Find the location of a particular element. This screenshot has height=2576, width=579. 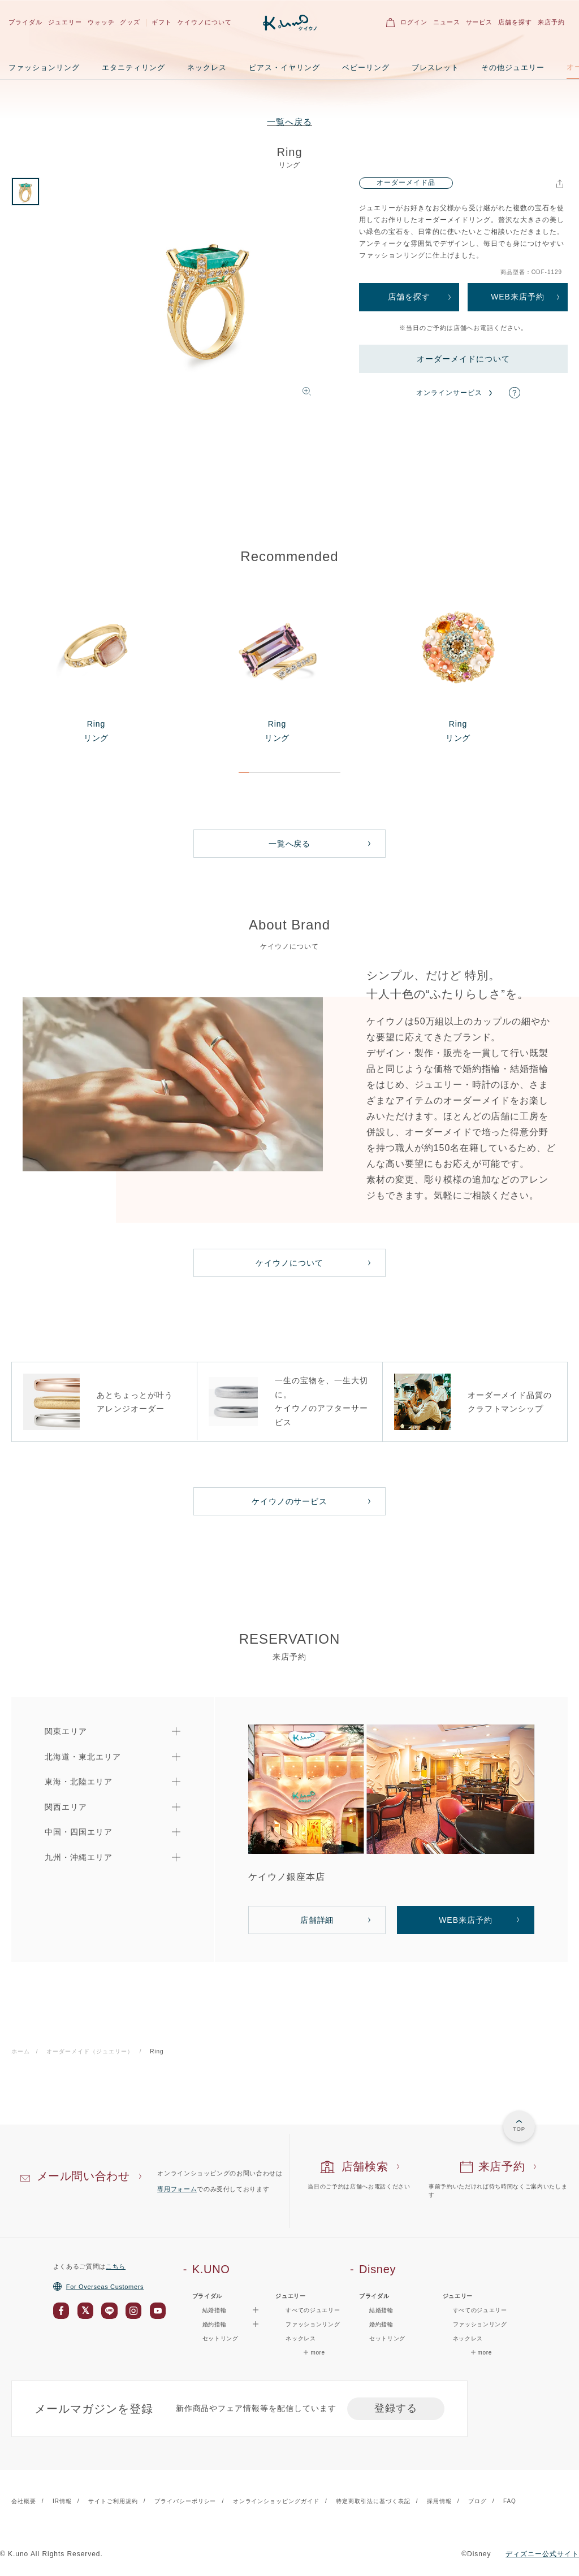

ウォッチ is located at coordinates (101, 22).